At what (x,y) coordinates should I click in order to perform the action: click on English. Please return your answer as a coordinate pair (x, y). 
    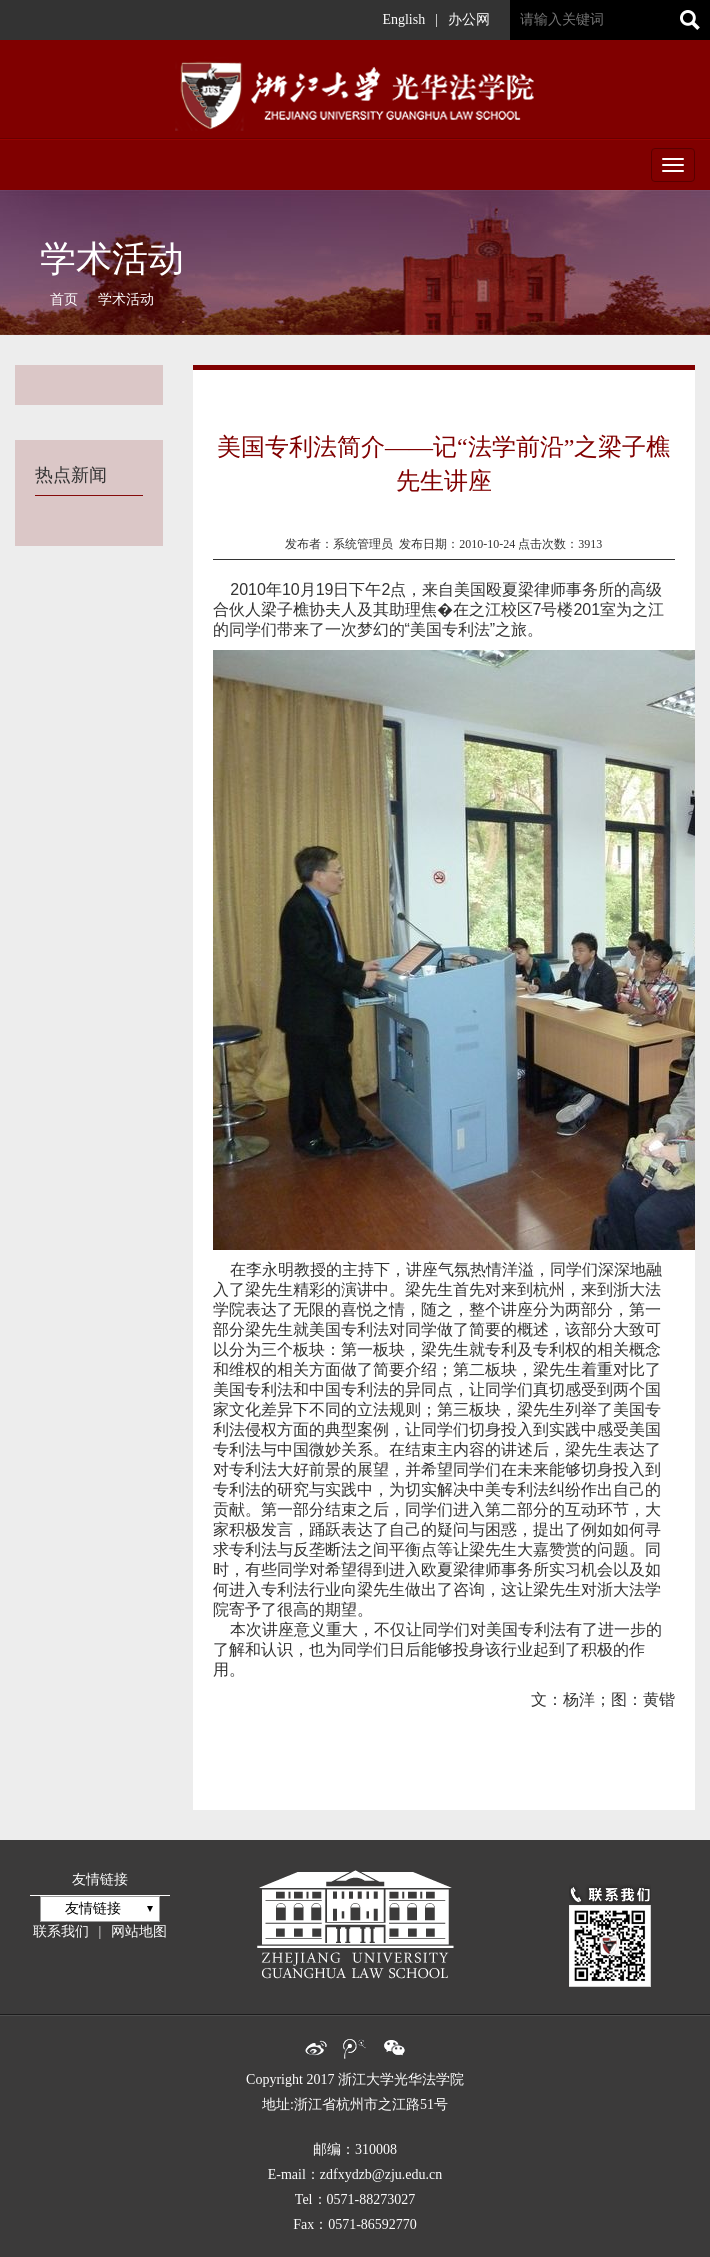
    Looking at the image, I should click on (403, 19).